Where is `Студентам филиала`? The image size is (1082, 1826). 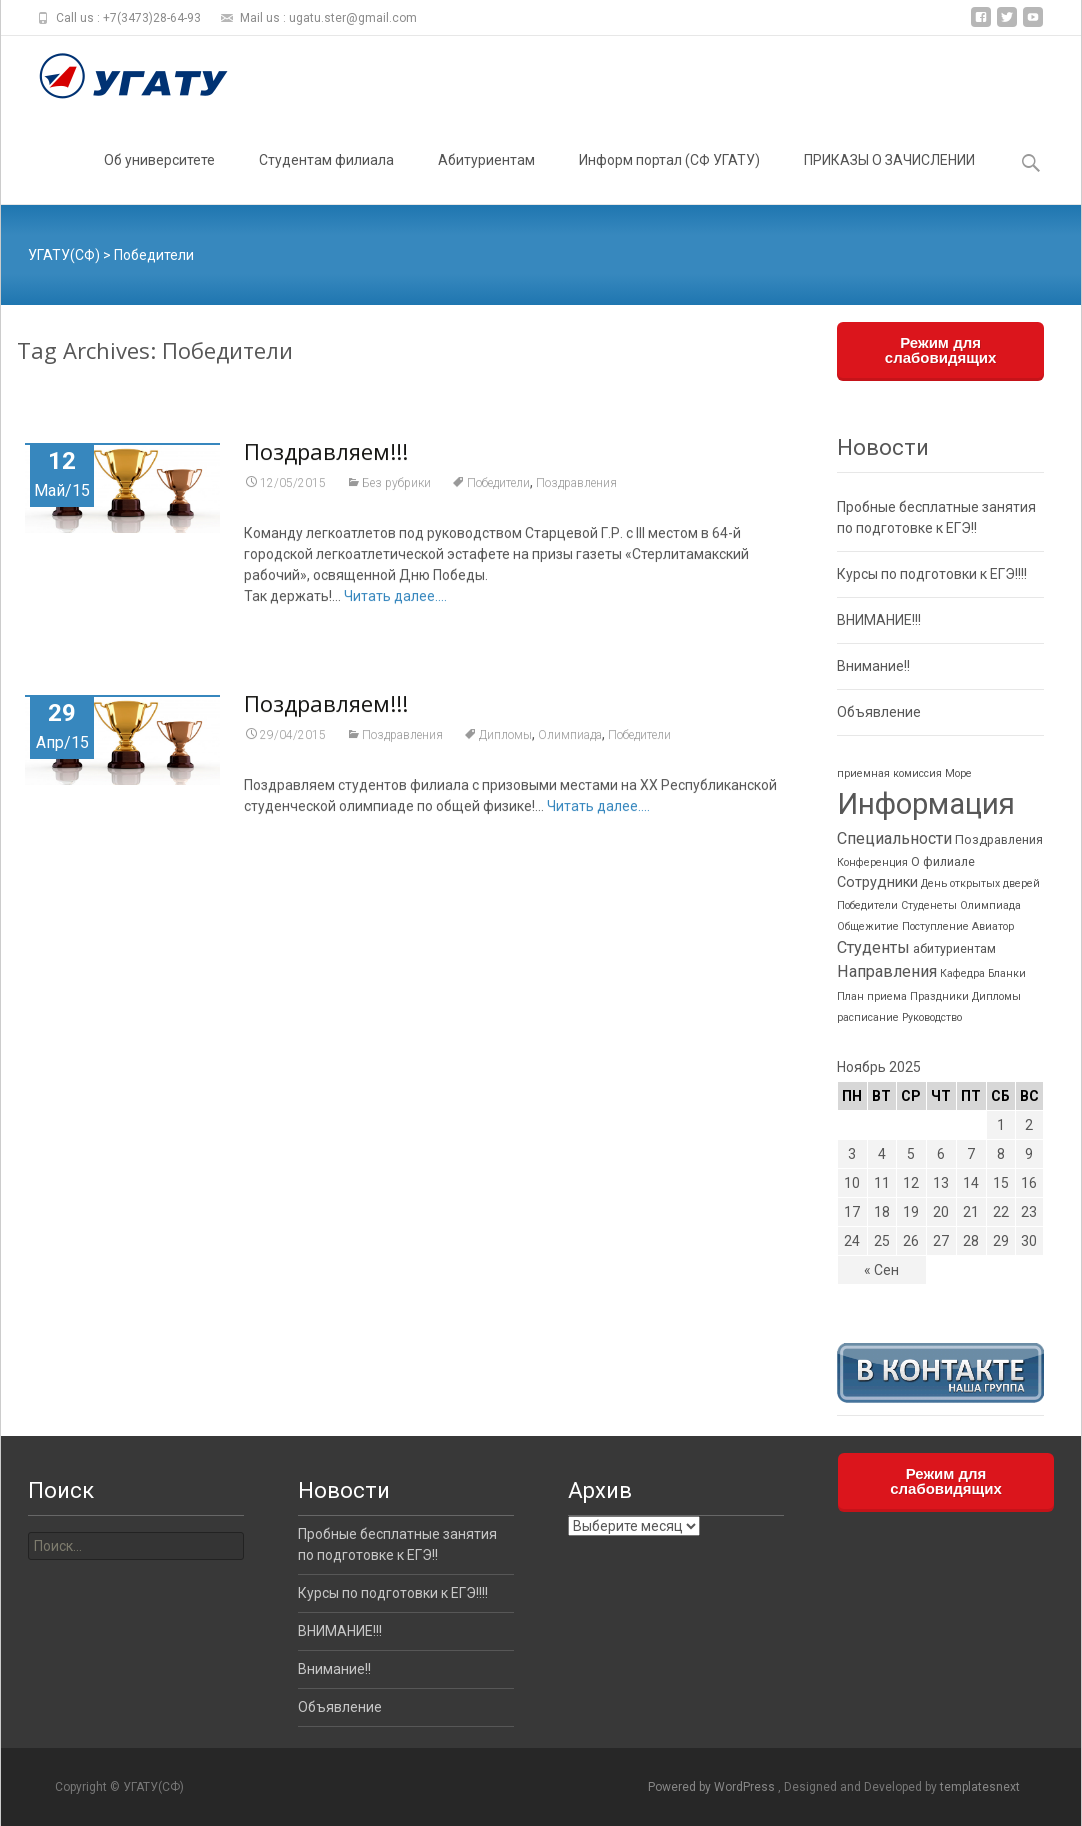
Студентам филиала is located at coordinates (326, 178).